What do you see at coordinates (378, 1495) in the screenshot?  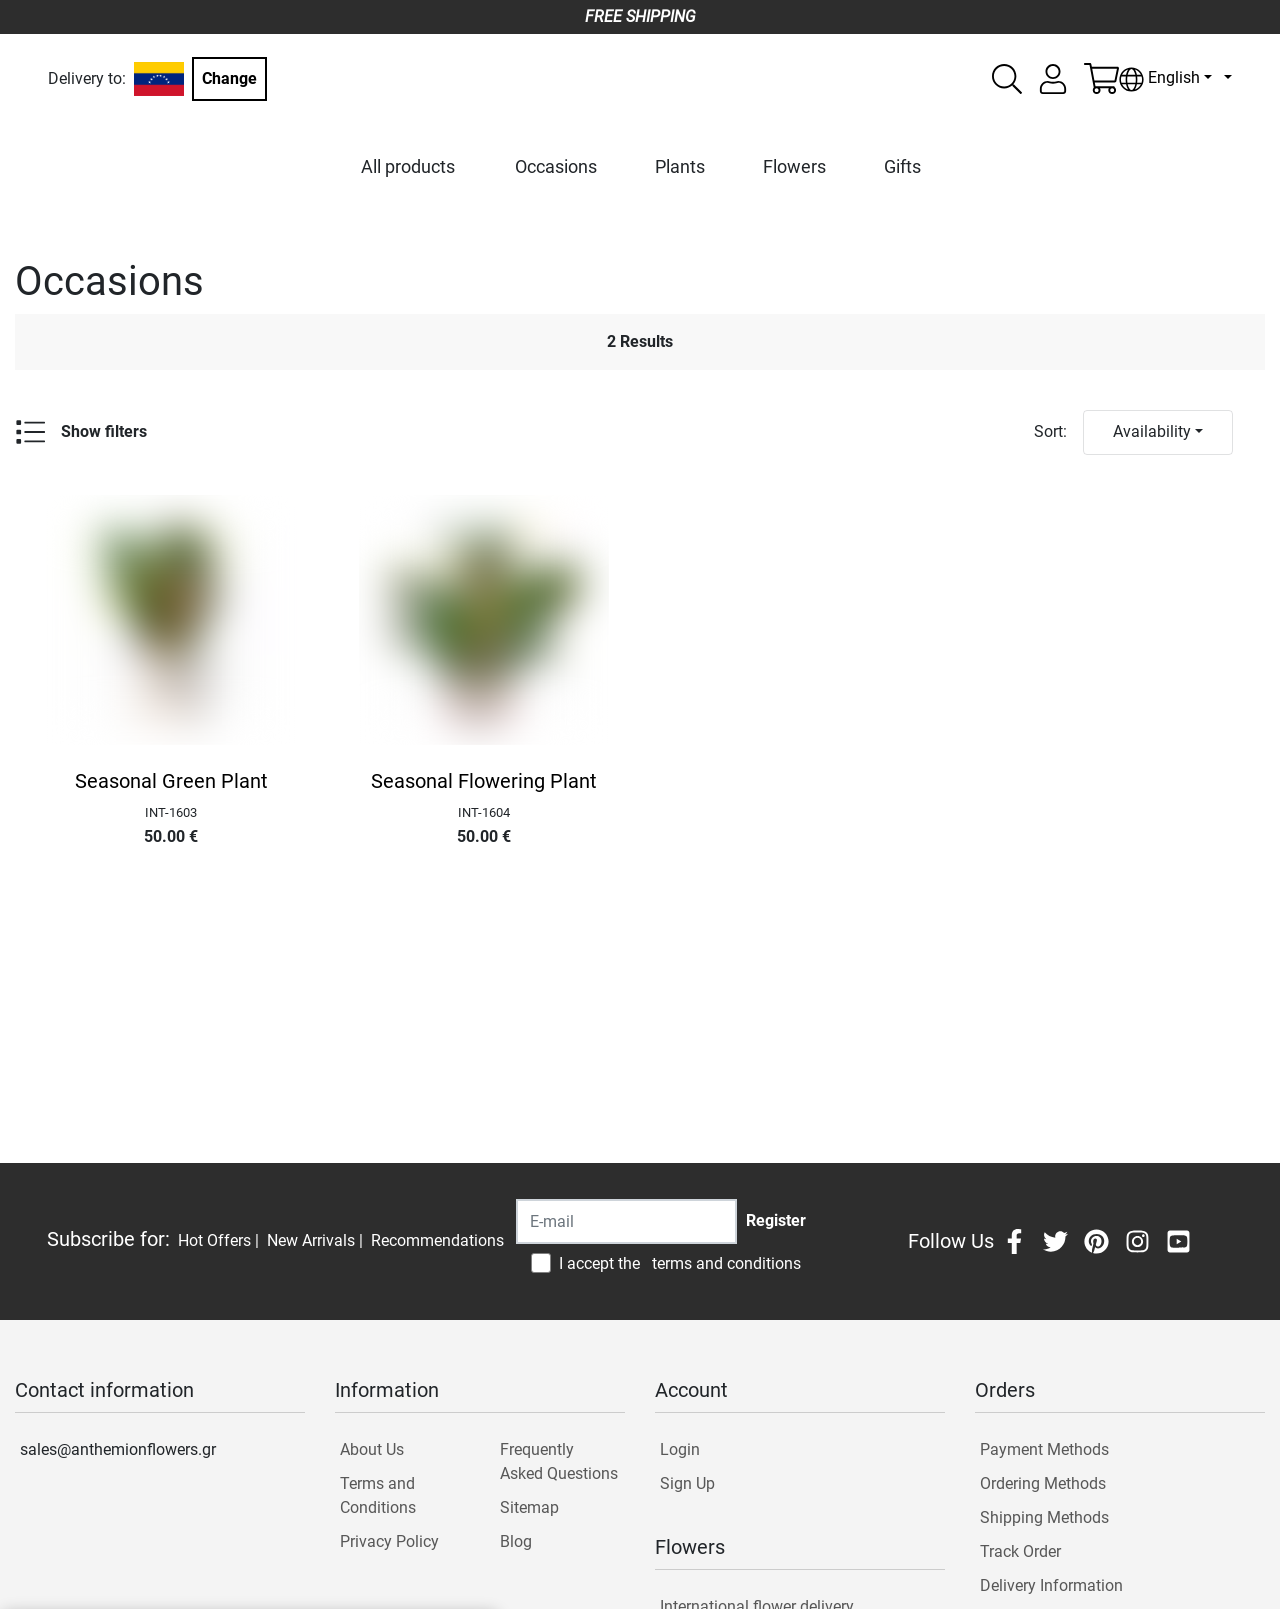 I see `Terms and Conditions` at bounding box center [378, 1495].